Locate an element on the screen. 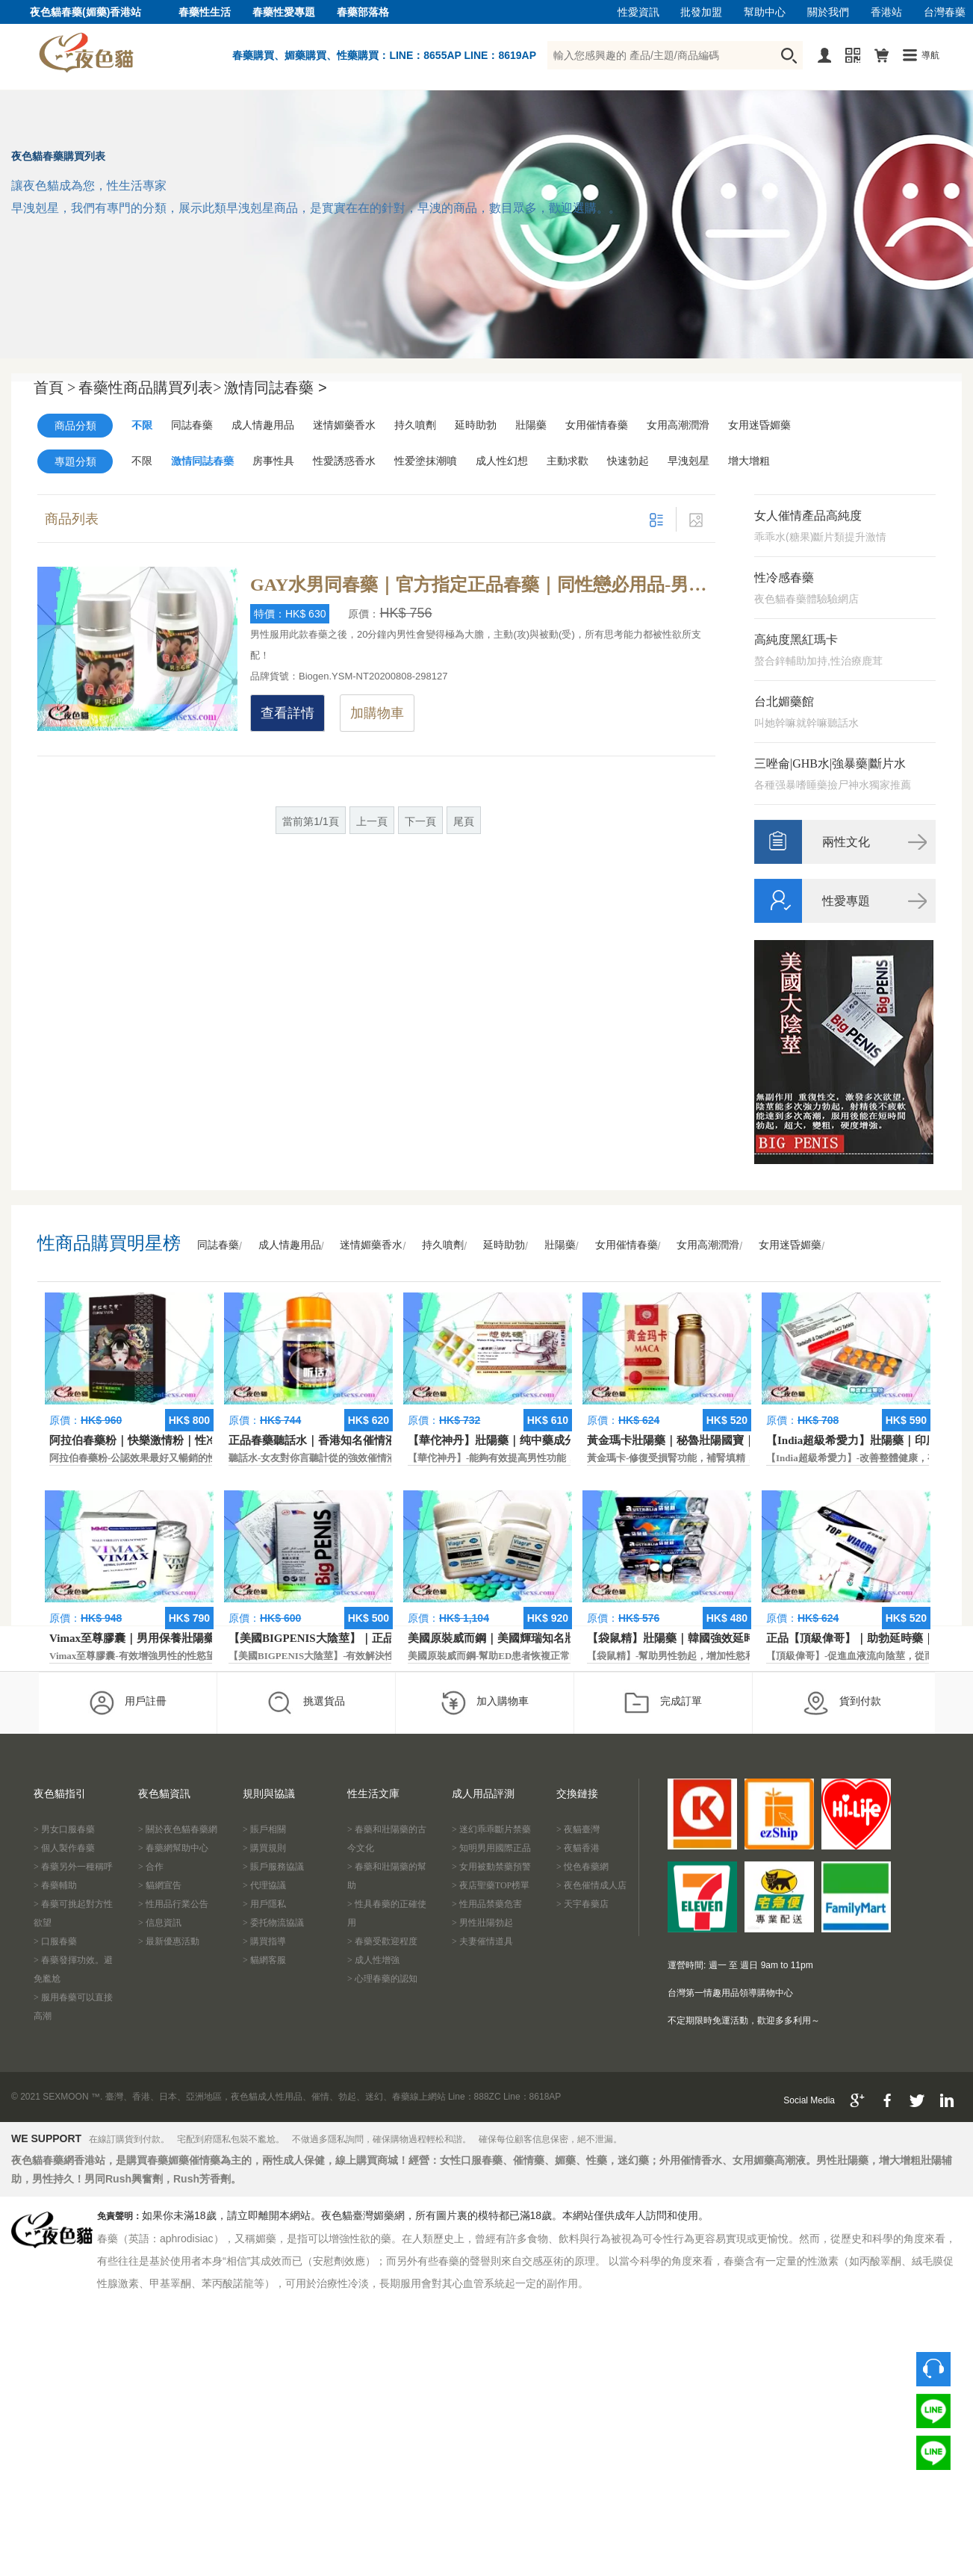  > 代理協議 is located at coordinates (264, 1885).